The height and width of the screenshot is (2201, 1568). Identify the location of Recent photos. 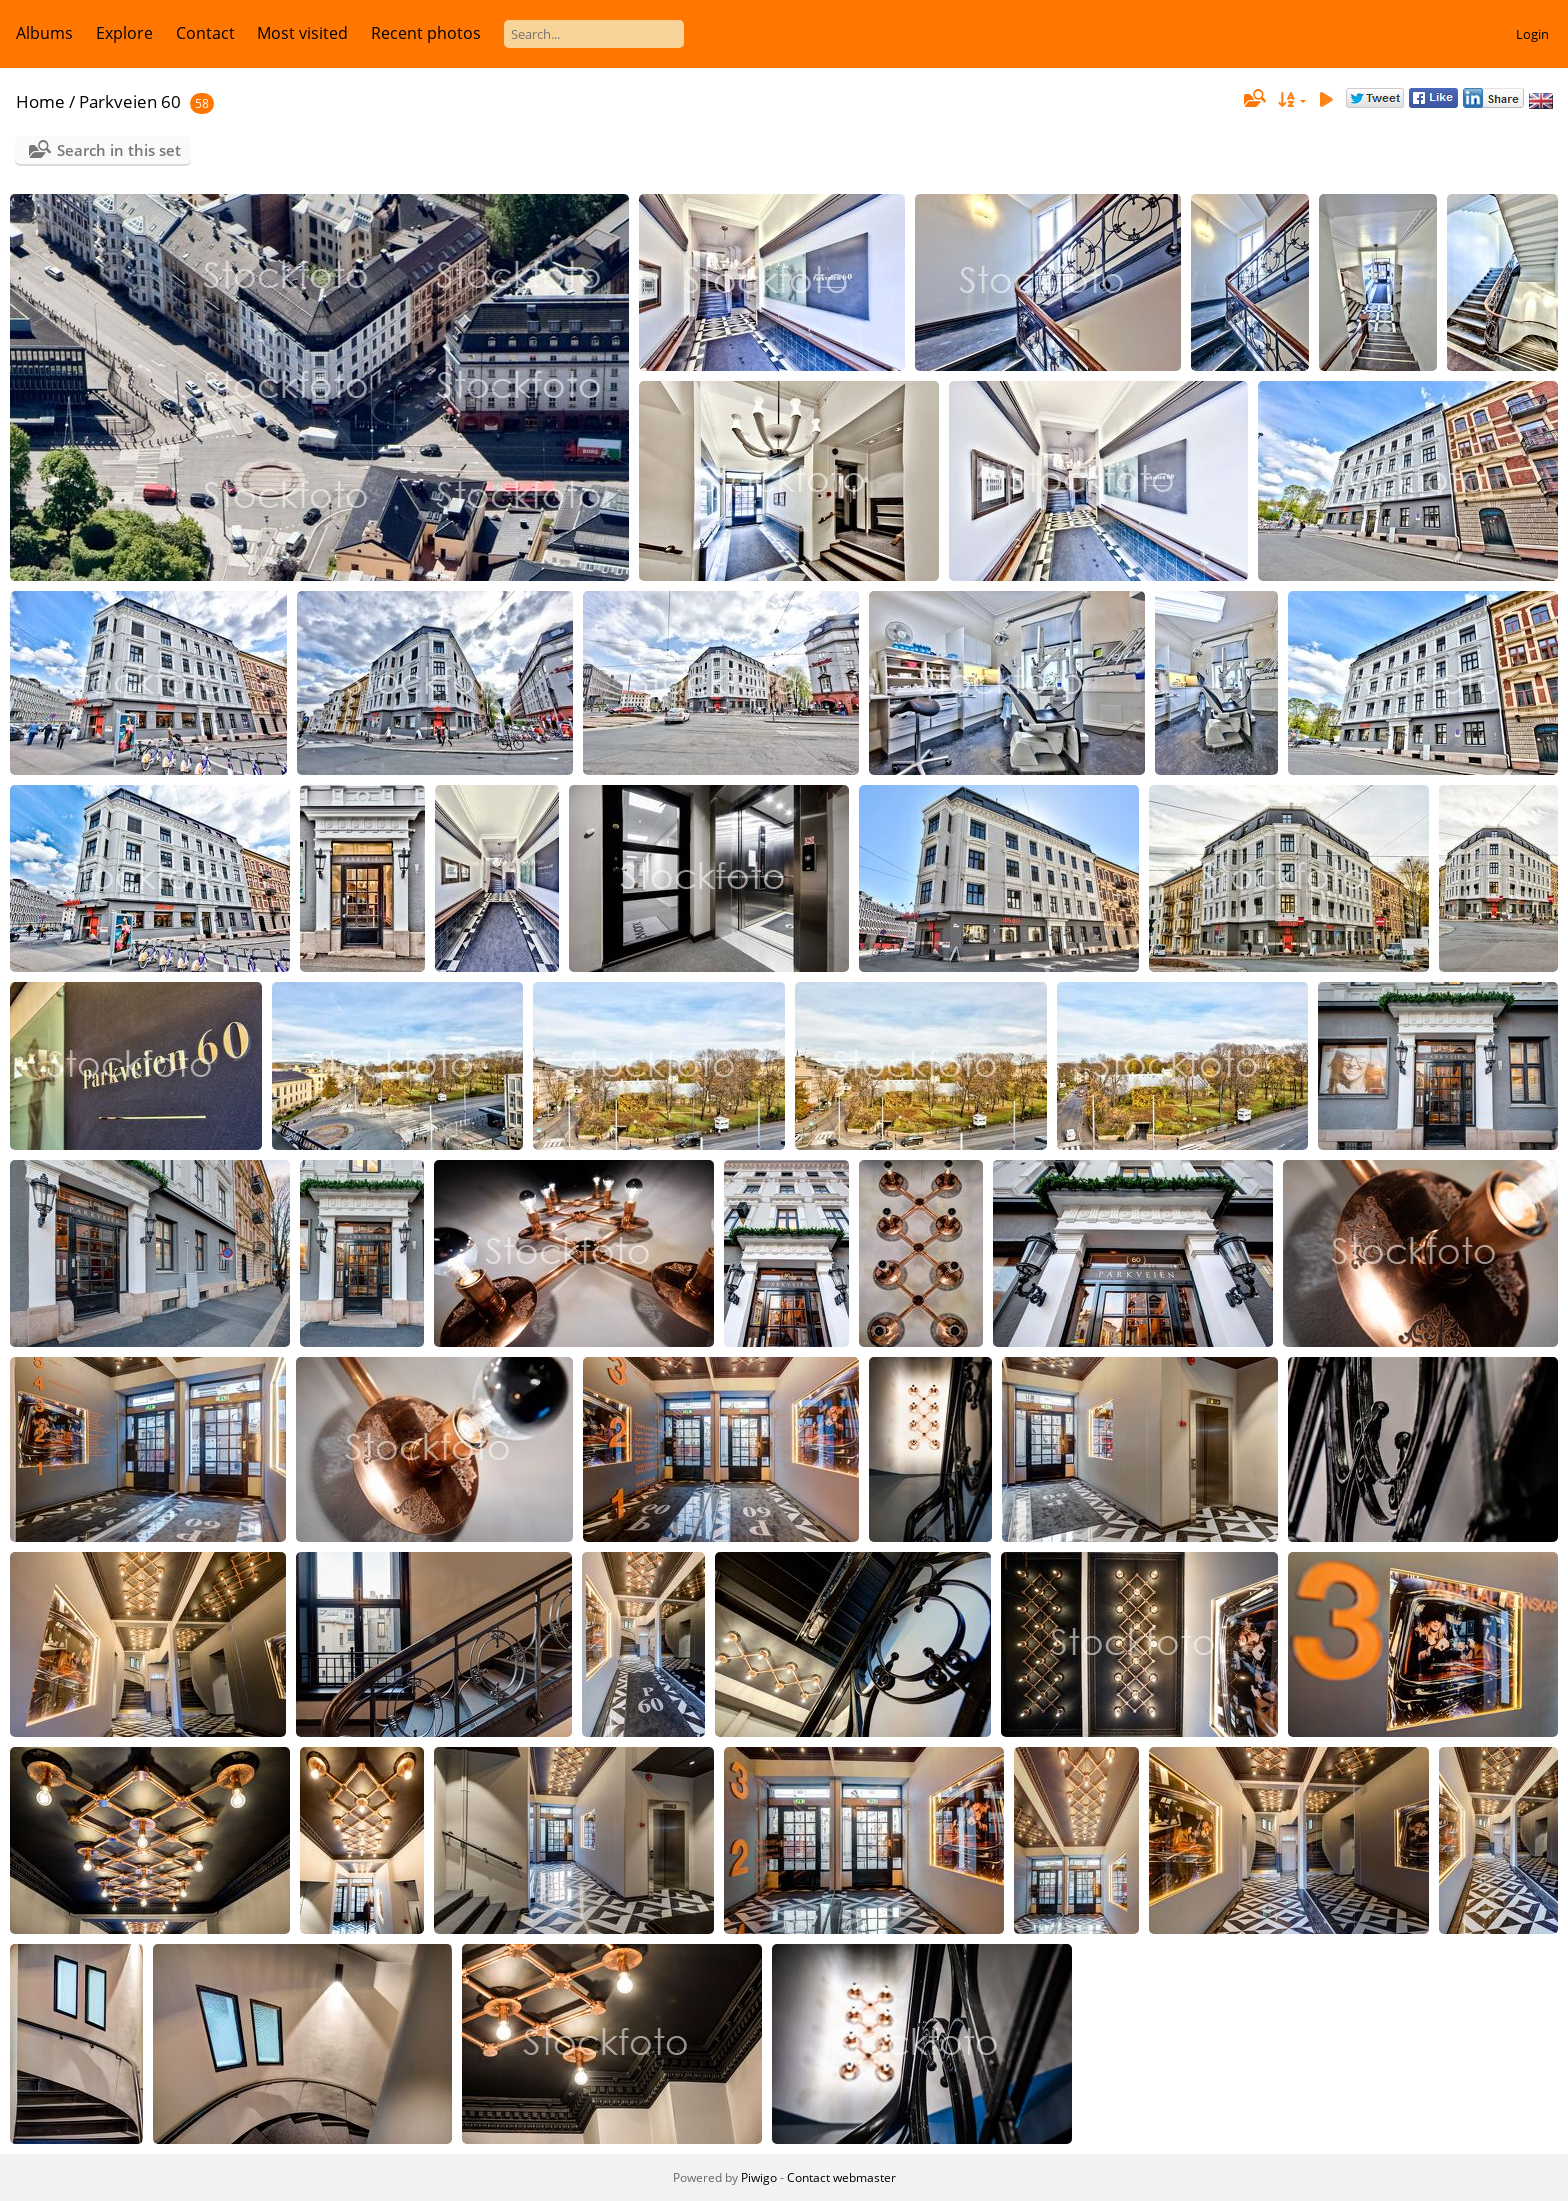
(426, 33).